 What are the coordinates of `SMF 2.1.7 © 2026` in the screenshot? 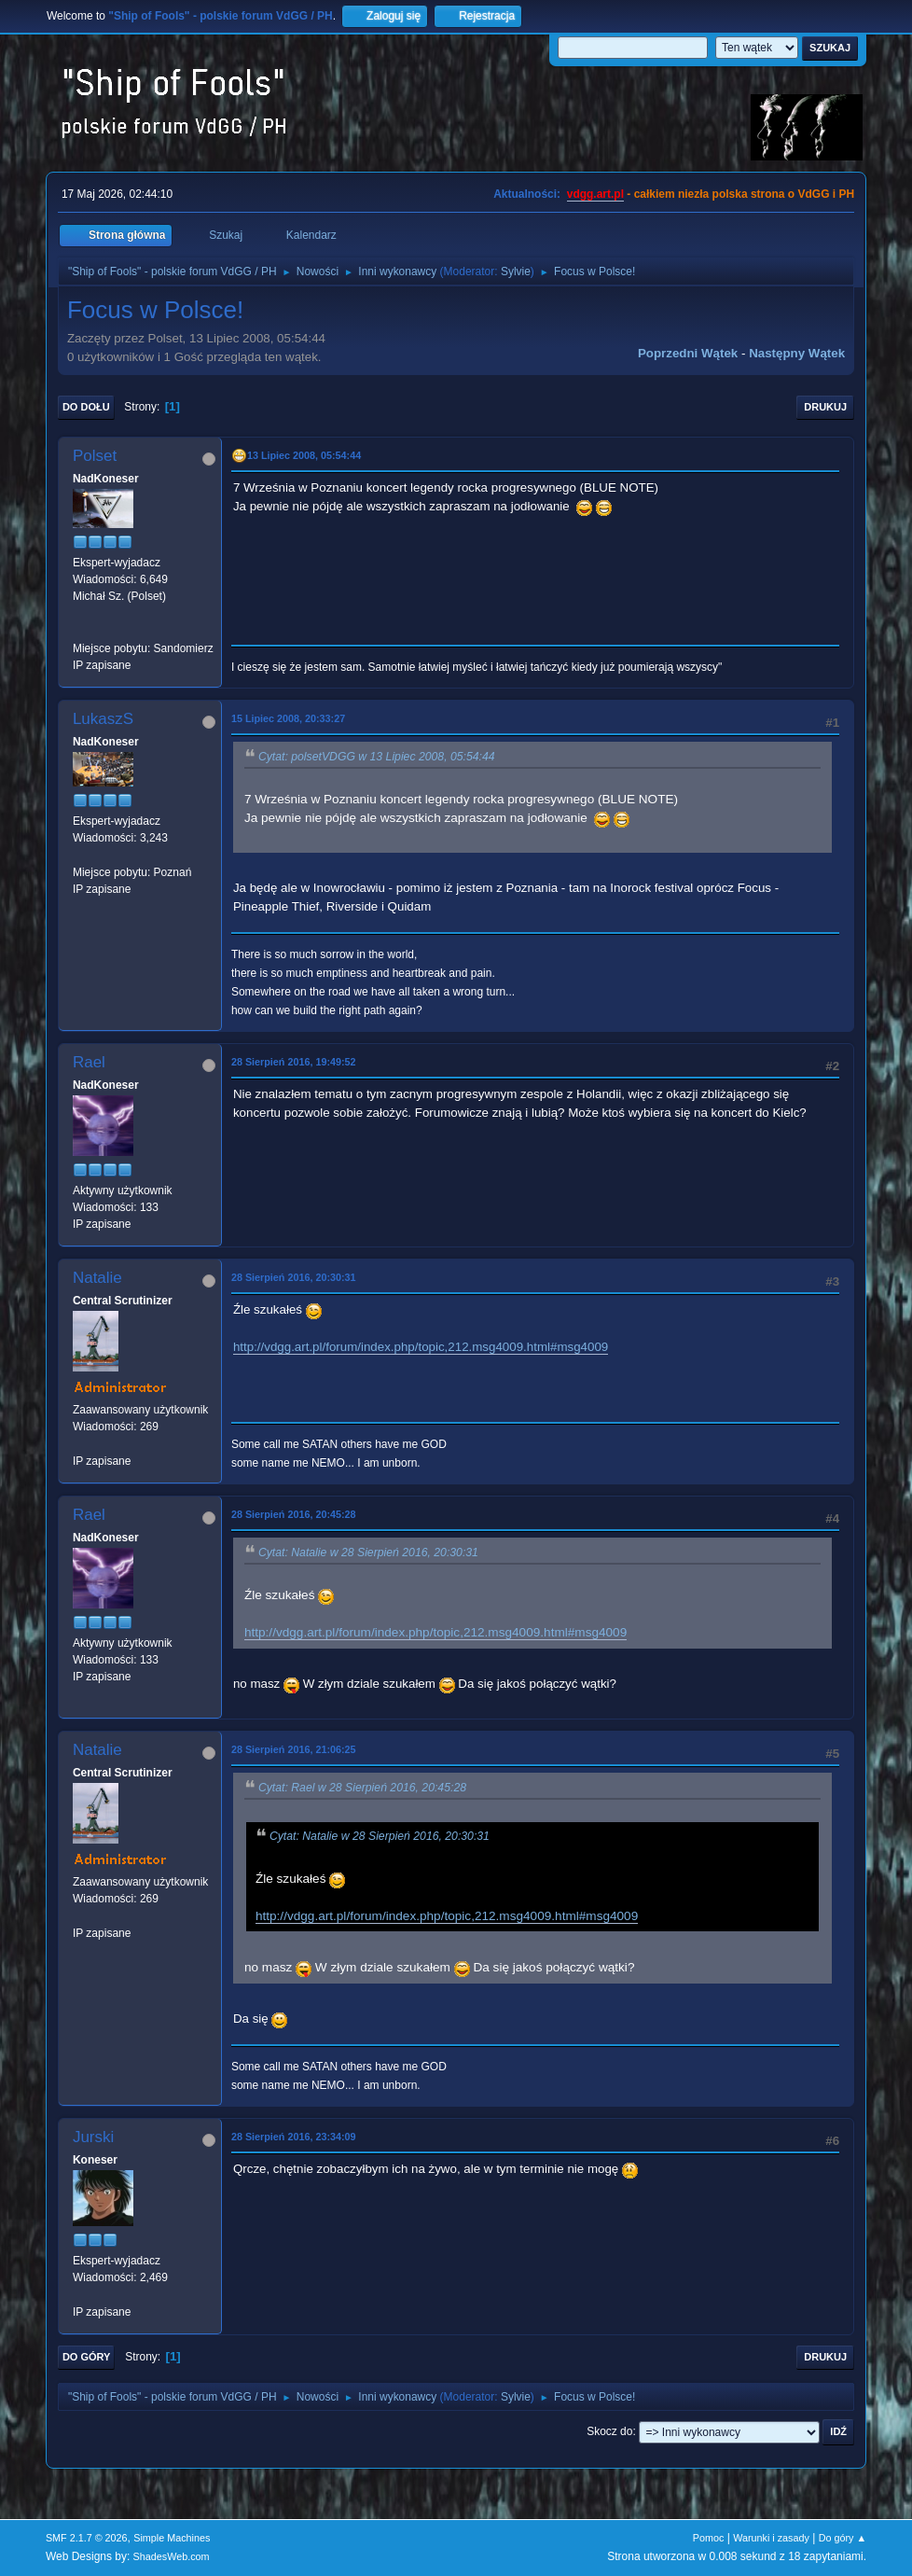 It's located at (87, 2537).